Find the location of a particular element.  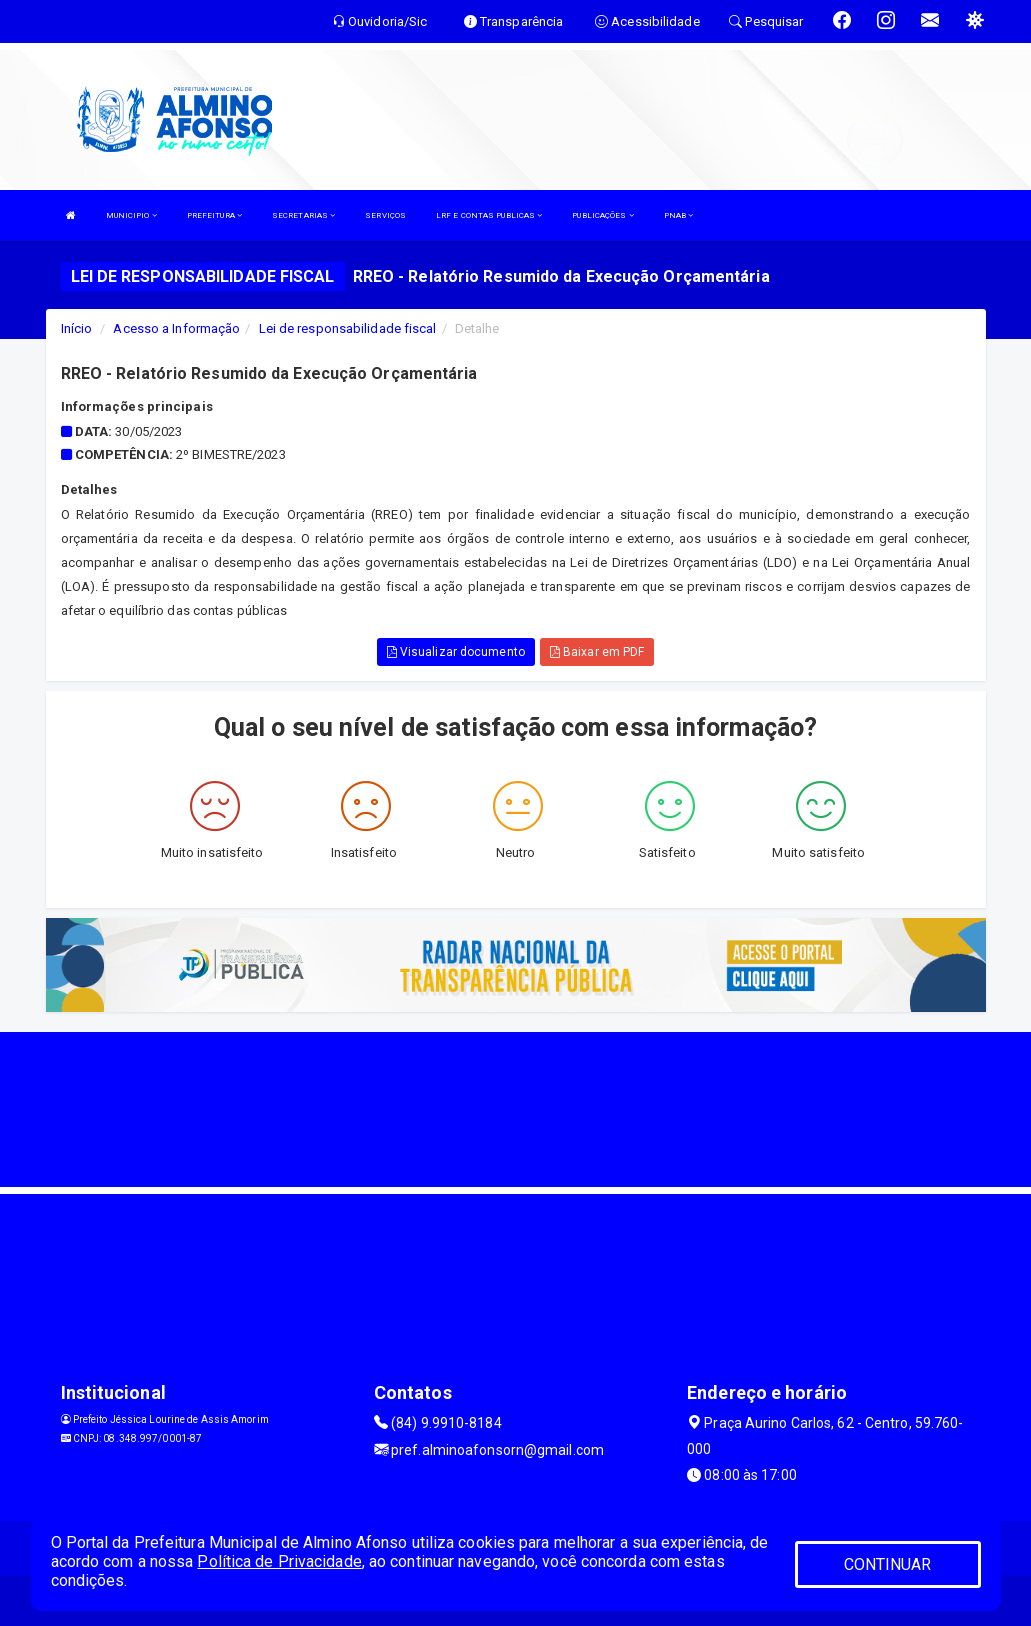

CONTINUAR is located at coordinates (888, 1564).